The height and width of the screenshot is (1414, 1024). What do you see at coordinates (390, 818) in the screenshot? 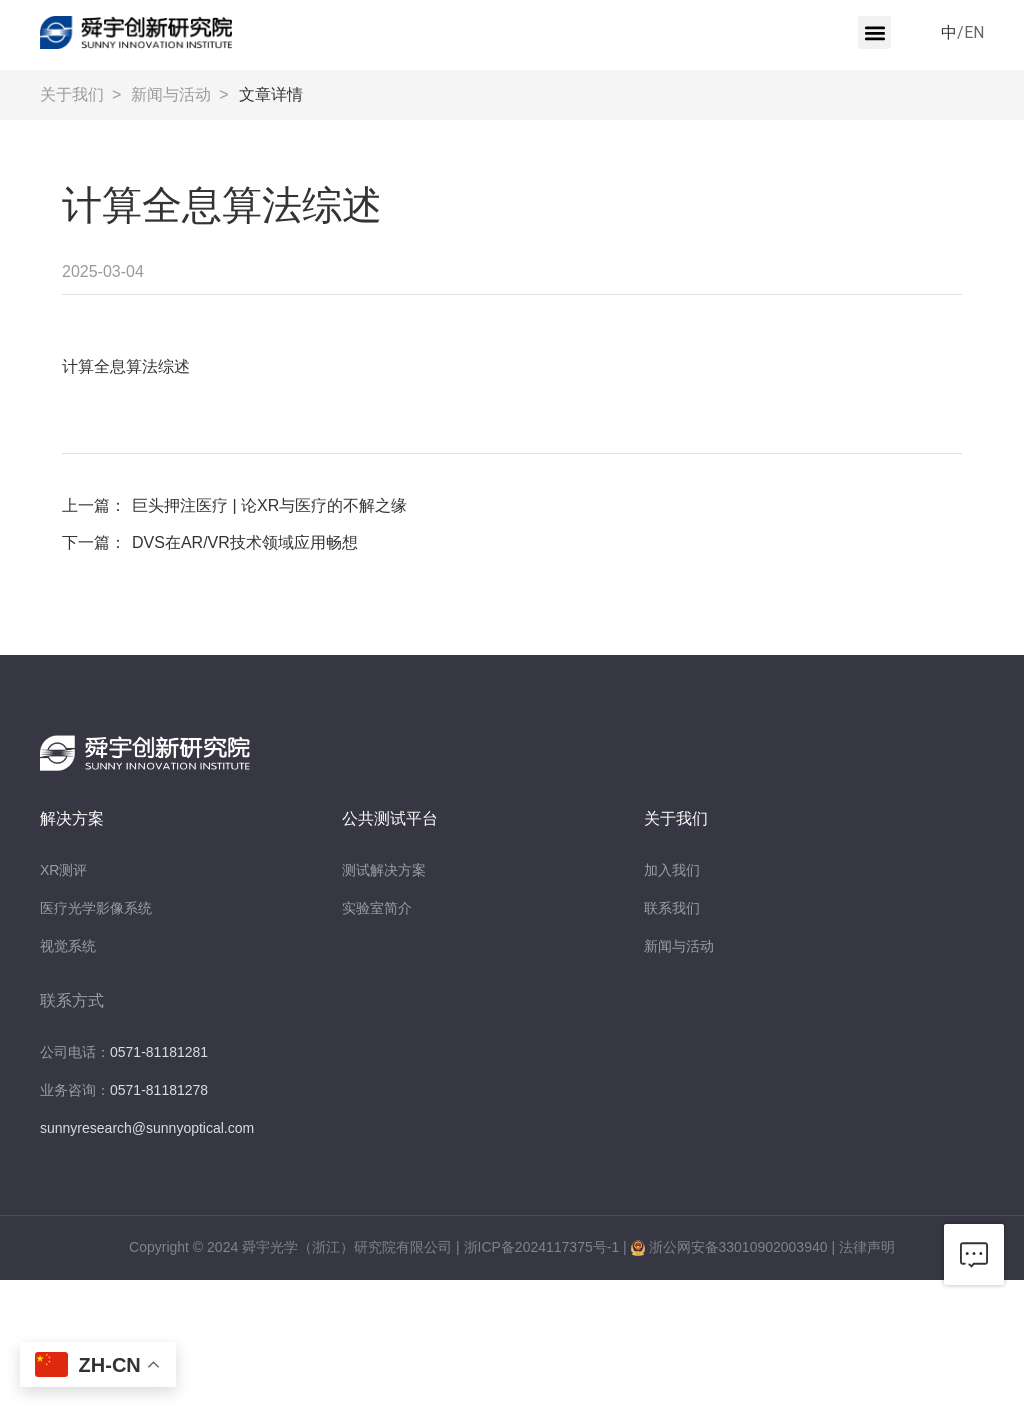
I see `公共测试平台` at bounding box center [390, 818].